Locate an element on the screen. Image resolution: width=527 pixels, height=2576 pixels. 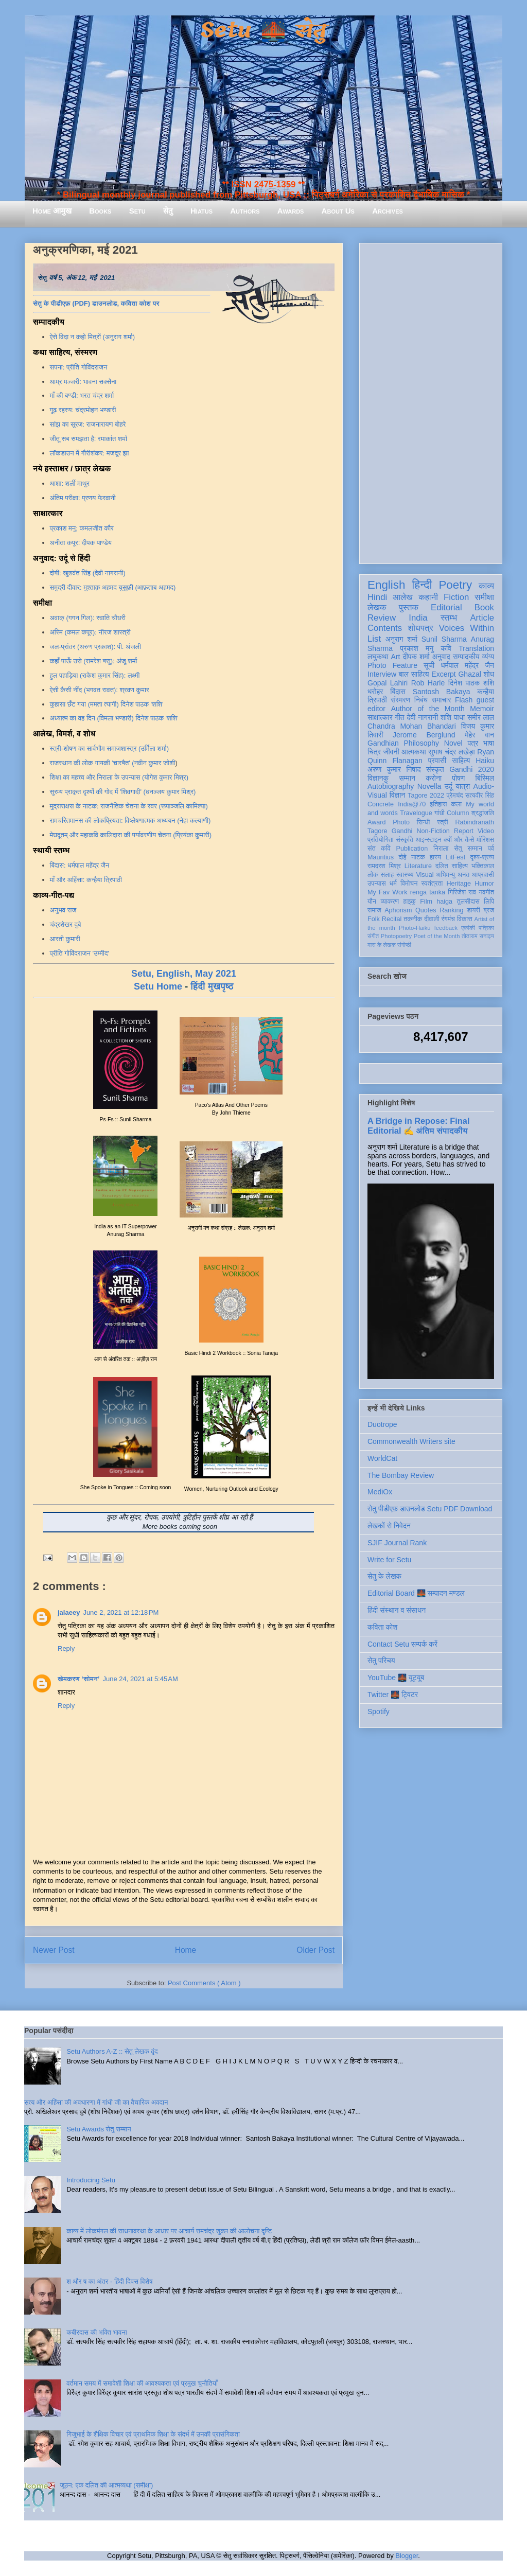
प्रकाश मनु is located at coordinates (416, 648).